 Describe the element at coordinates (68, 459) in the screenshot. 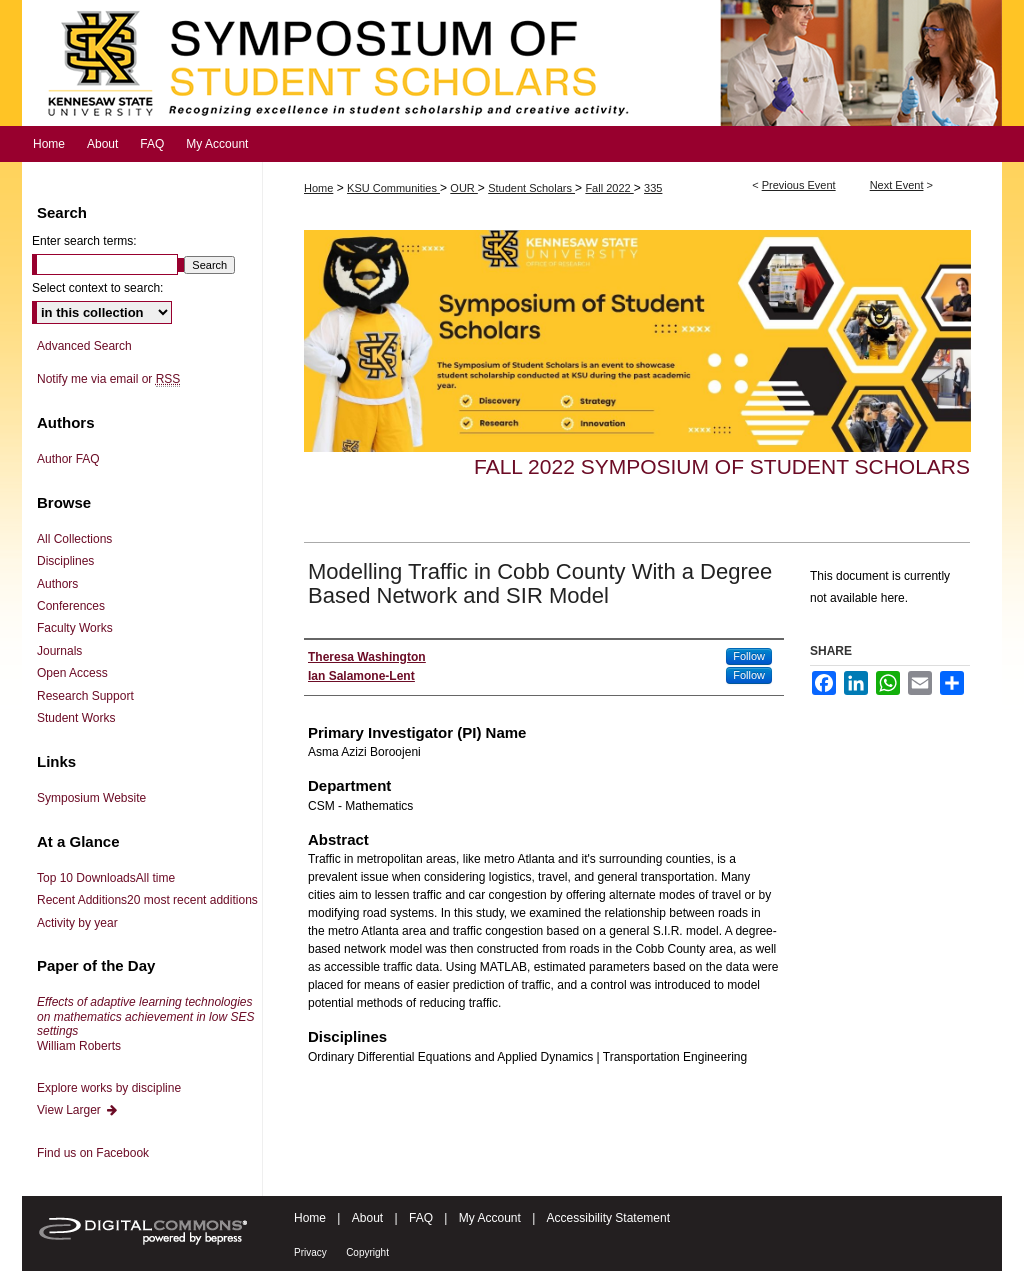

I see `Author FAQ` at that location.